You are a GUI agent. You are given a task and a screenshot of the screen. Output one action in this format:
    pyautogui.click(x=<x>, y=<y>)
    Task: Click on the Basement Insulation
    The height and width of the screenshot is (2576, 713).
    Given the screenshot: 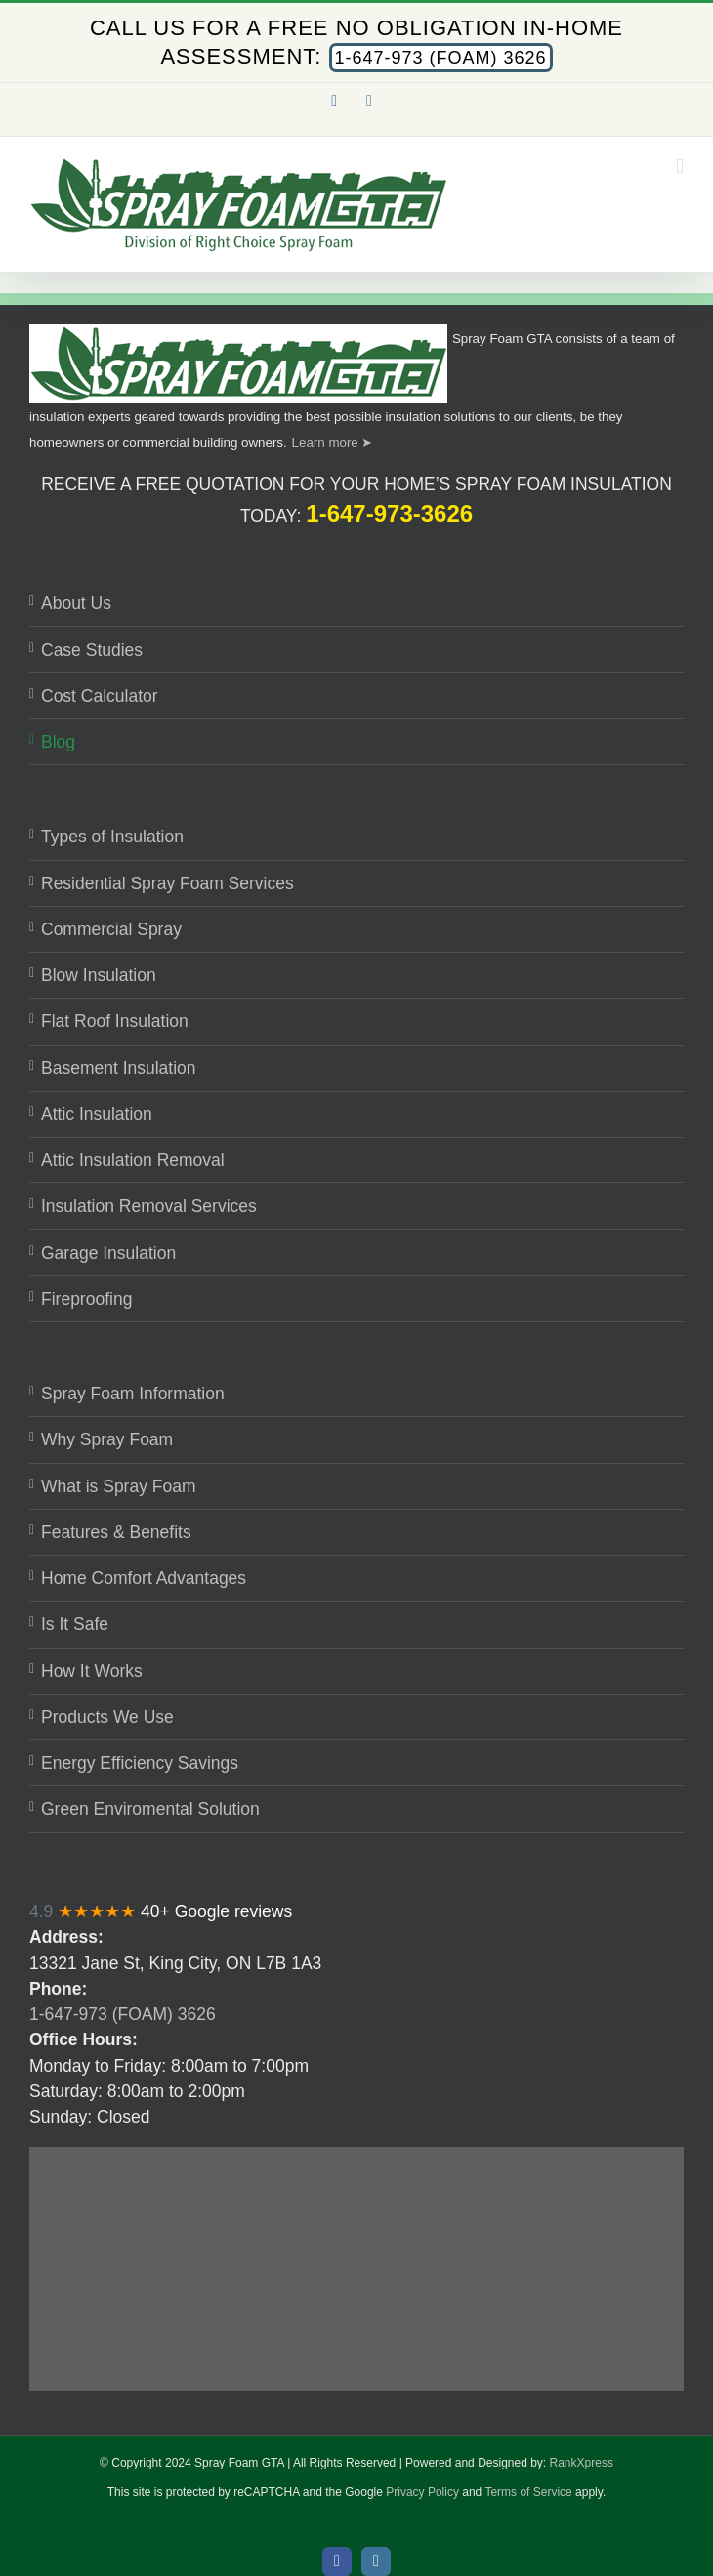 What is the action you would take?
    pyautogui.click(x=118, y=1068)
    